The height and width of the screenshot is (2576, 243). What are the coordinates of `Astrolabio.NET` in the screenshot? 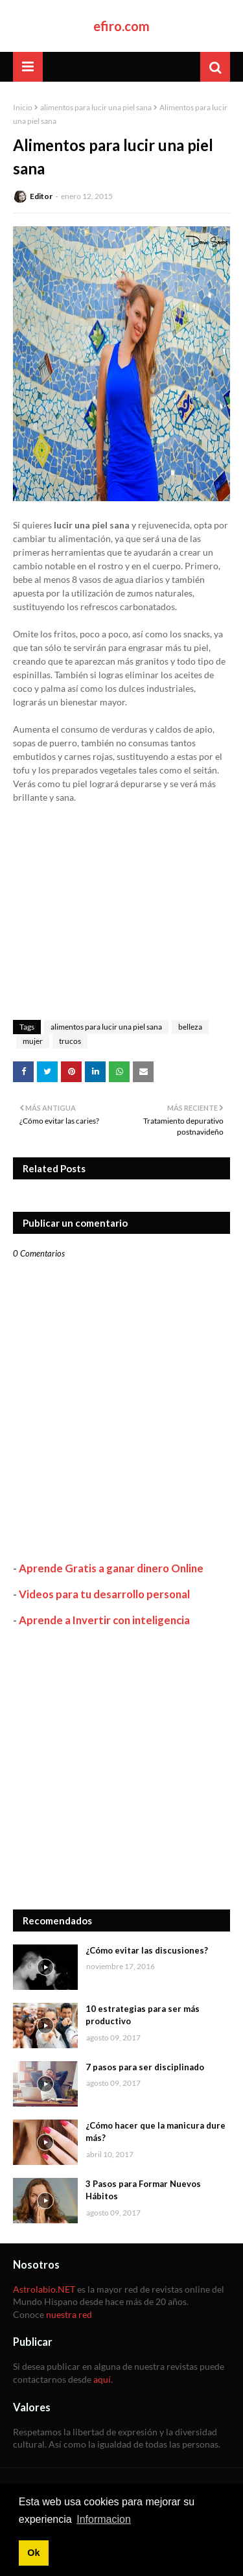 It's located at (44, 2289).